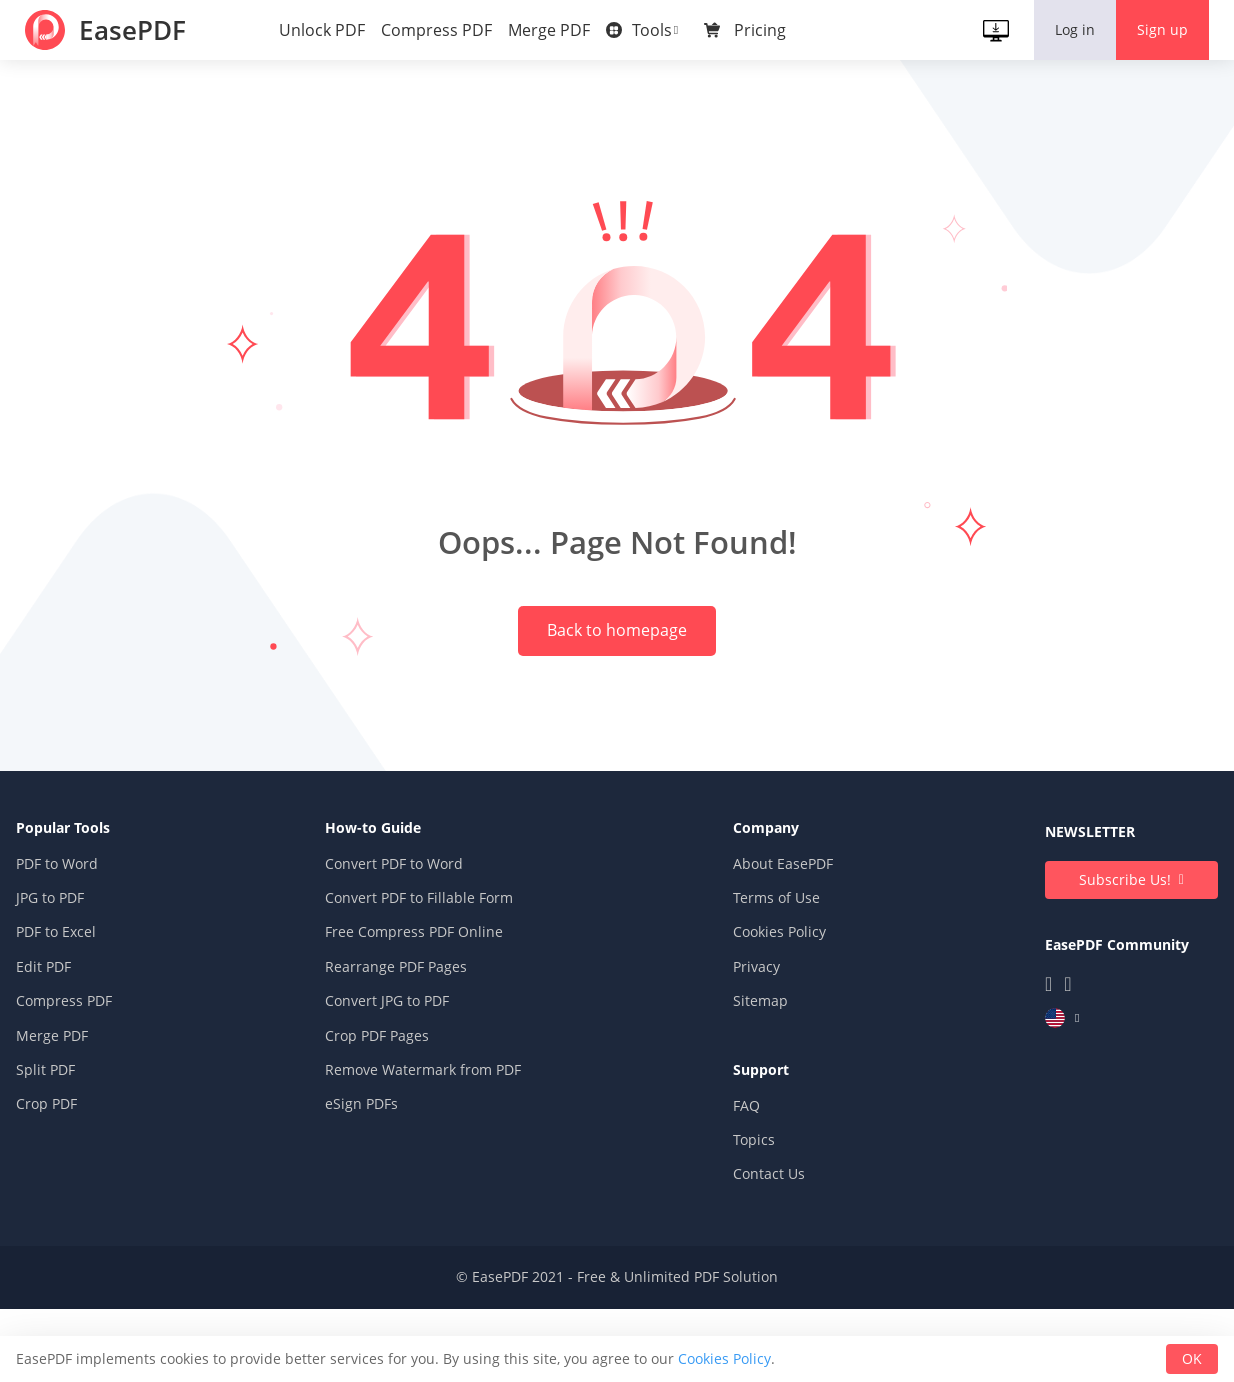 Image resolution: width=1234 pixels, height=1382 pixels. Describe the element at coordinates (51, 981) in the screenshot. I see `JPG to PDF` at that location.